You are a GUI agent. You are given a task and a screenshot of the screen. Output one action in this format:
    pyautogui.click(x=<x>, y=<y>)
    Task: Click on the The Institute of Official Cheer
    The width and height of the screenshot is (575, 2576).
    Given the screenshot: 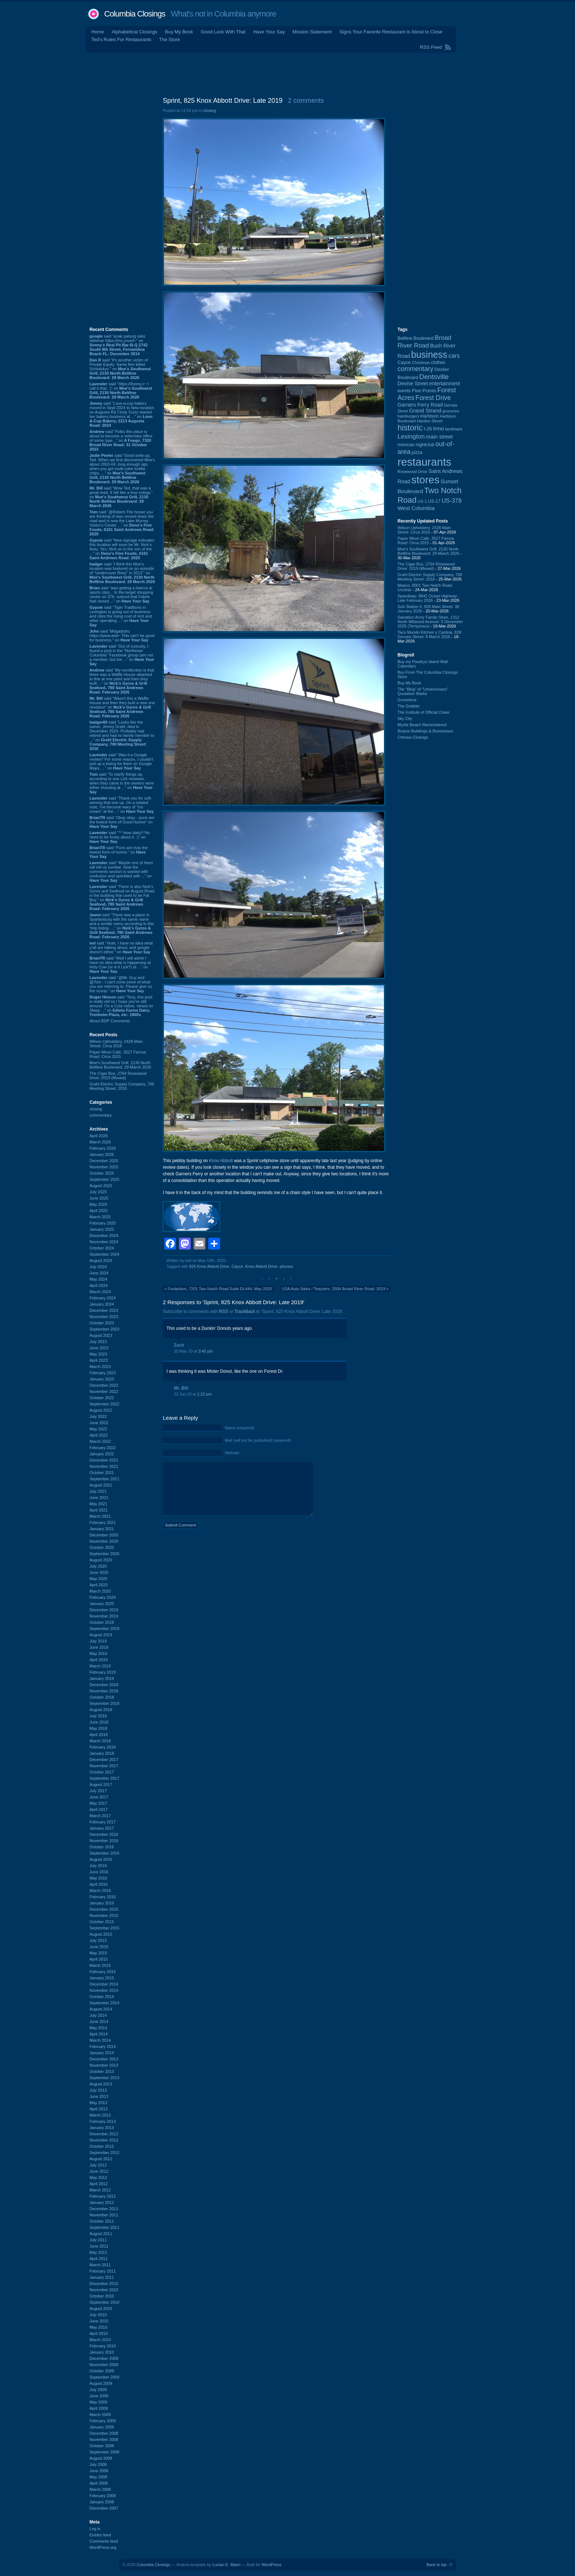 What is the action you would take?
    pyautogui.click(x=424, y=712)
    